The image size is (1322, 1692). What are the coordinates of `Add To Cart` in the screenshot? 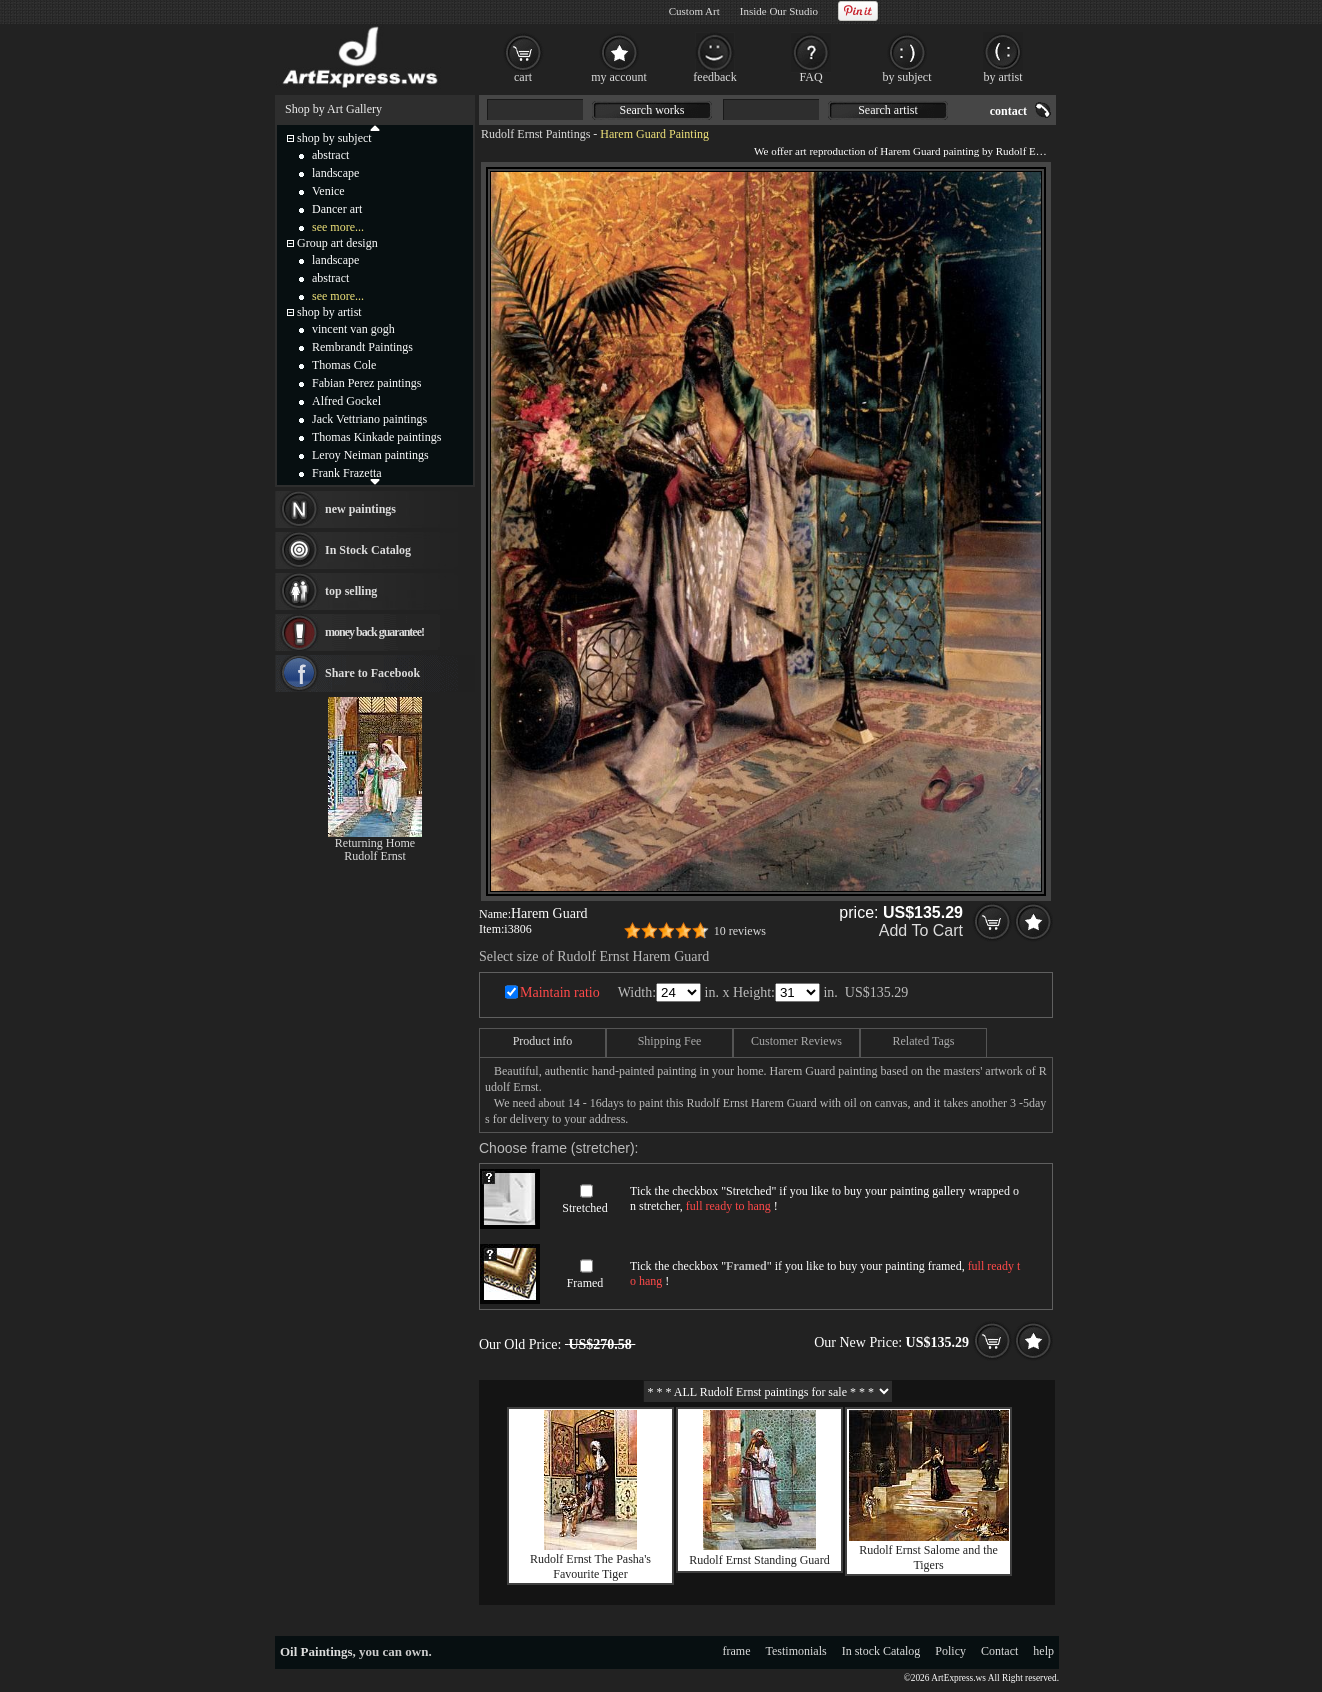 It's located at (921, 930).